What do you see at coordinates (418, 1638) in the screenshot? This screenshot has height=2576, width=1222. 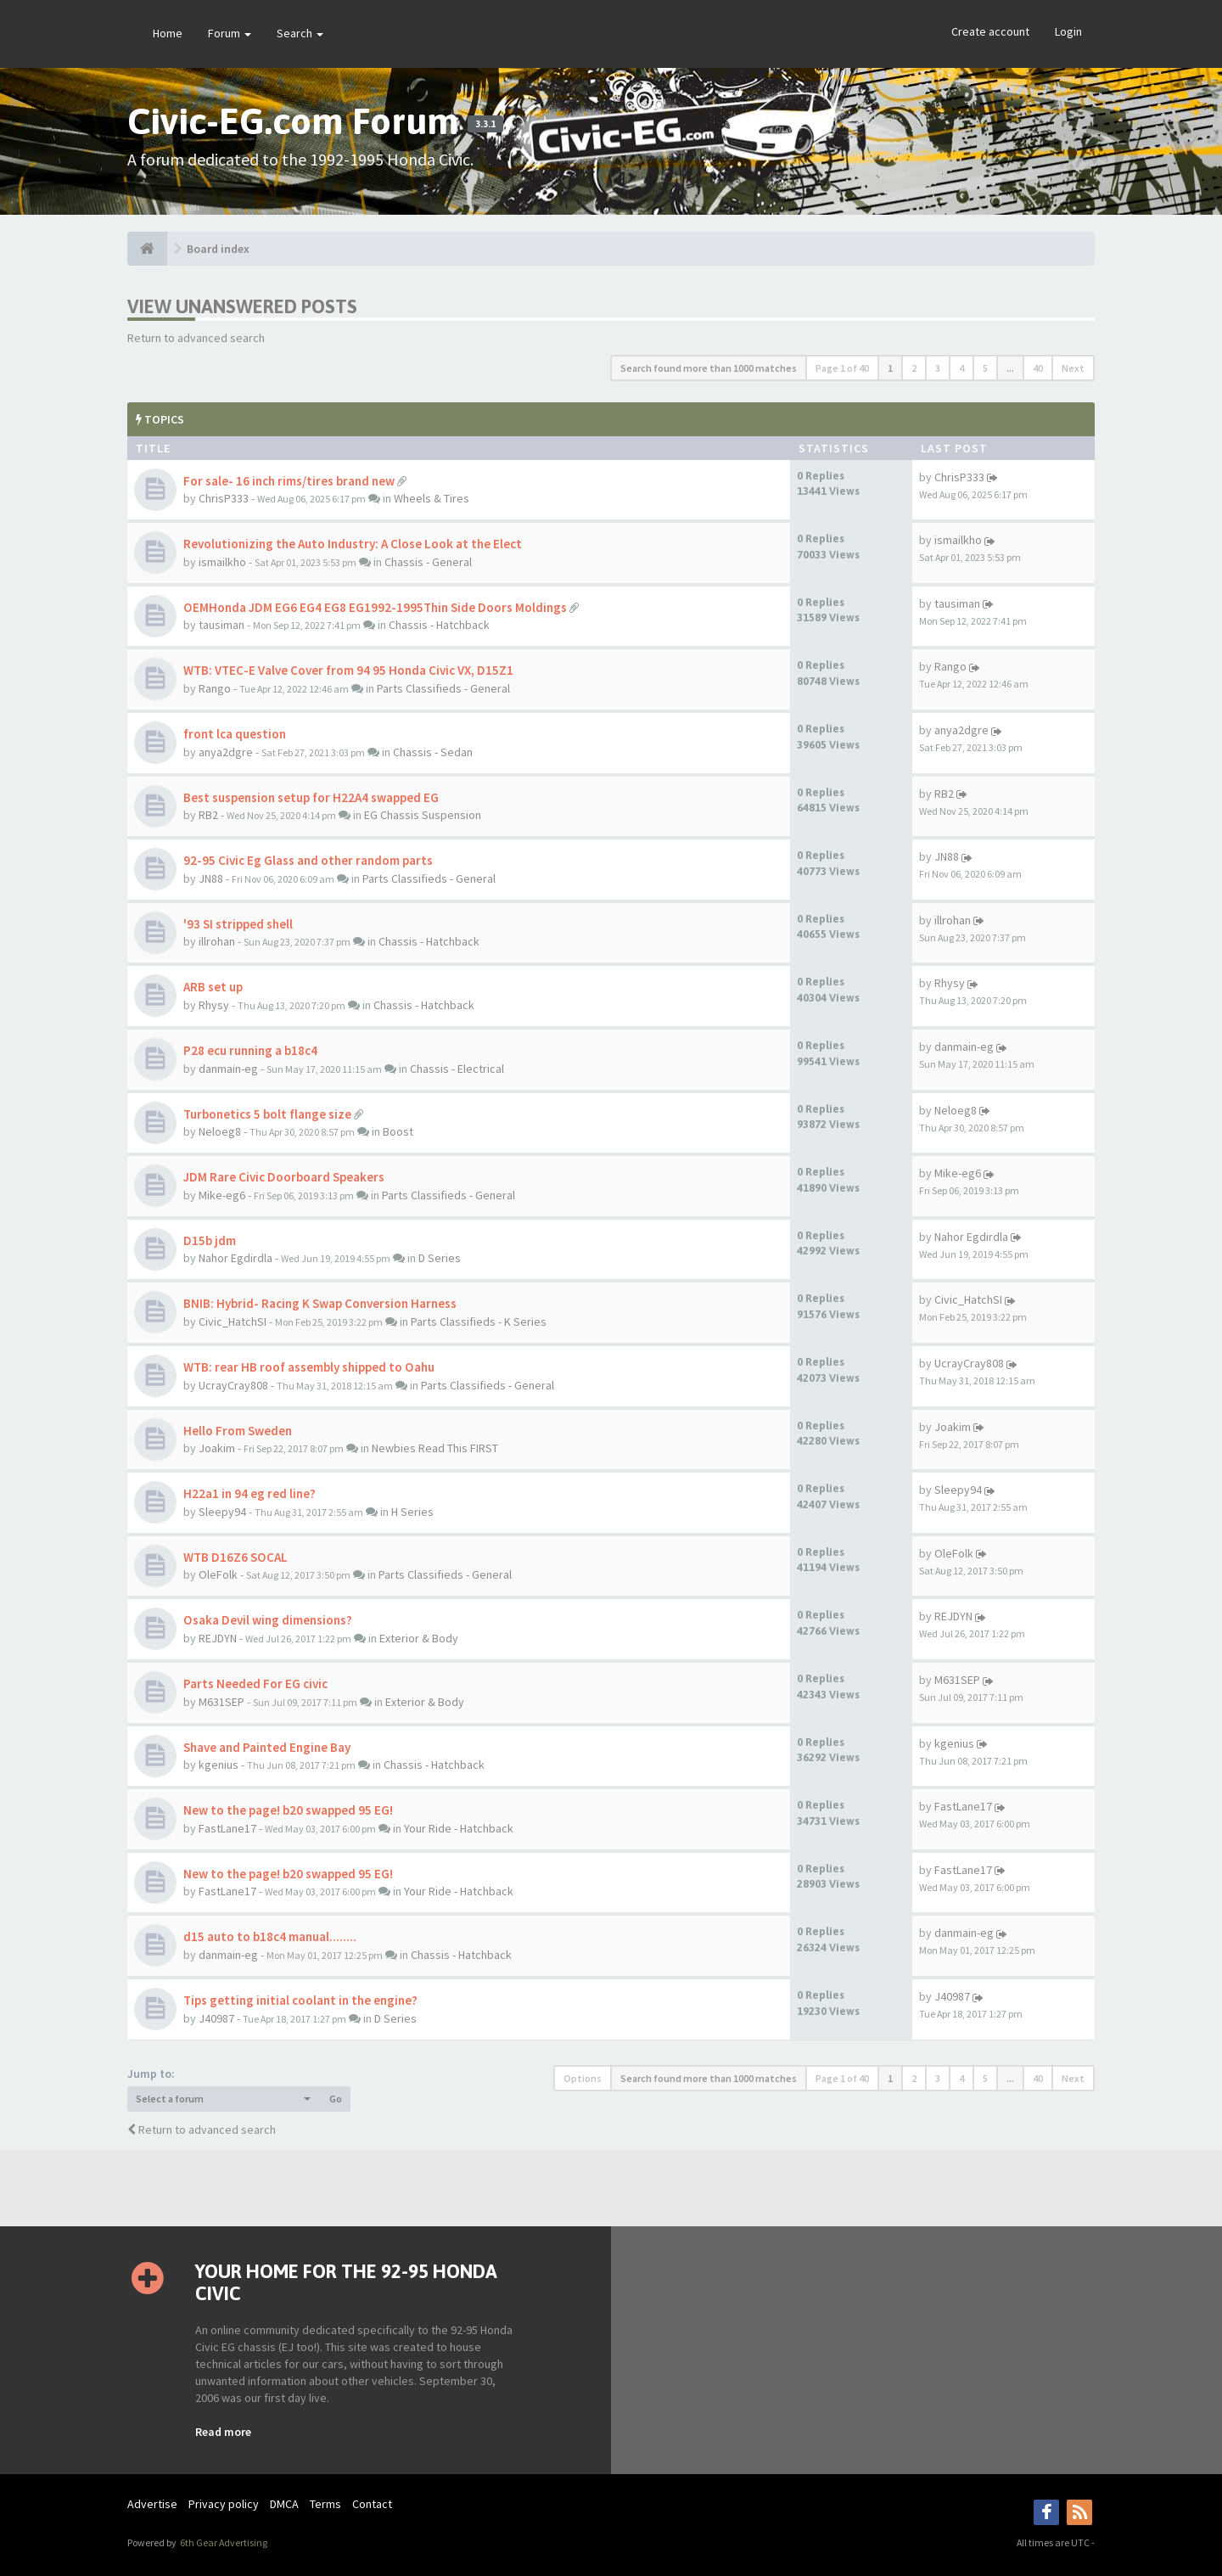 I see `Exterior & Body` at bounding box center [418, 1638].